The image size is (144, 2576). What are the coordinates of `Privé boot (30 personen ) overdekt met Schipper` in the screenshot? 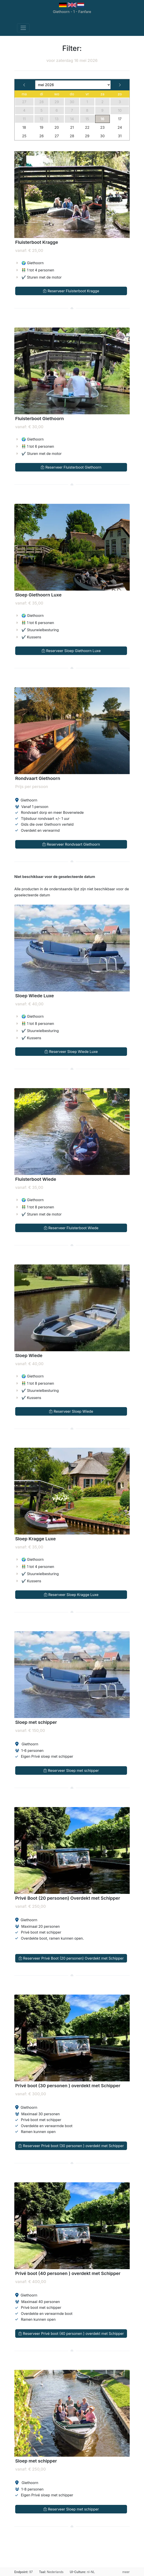 It's located at (67, 2085).